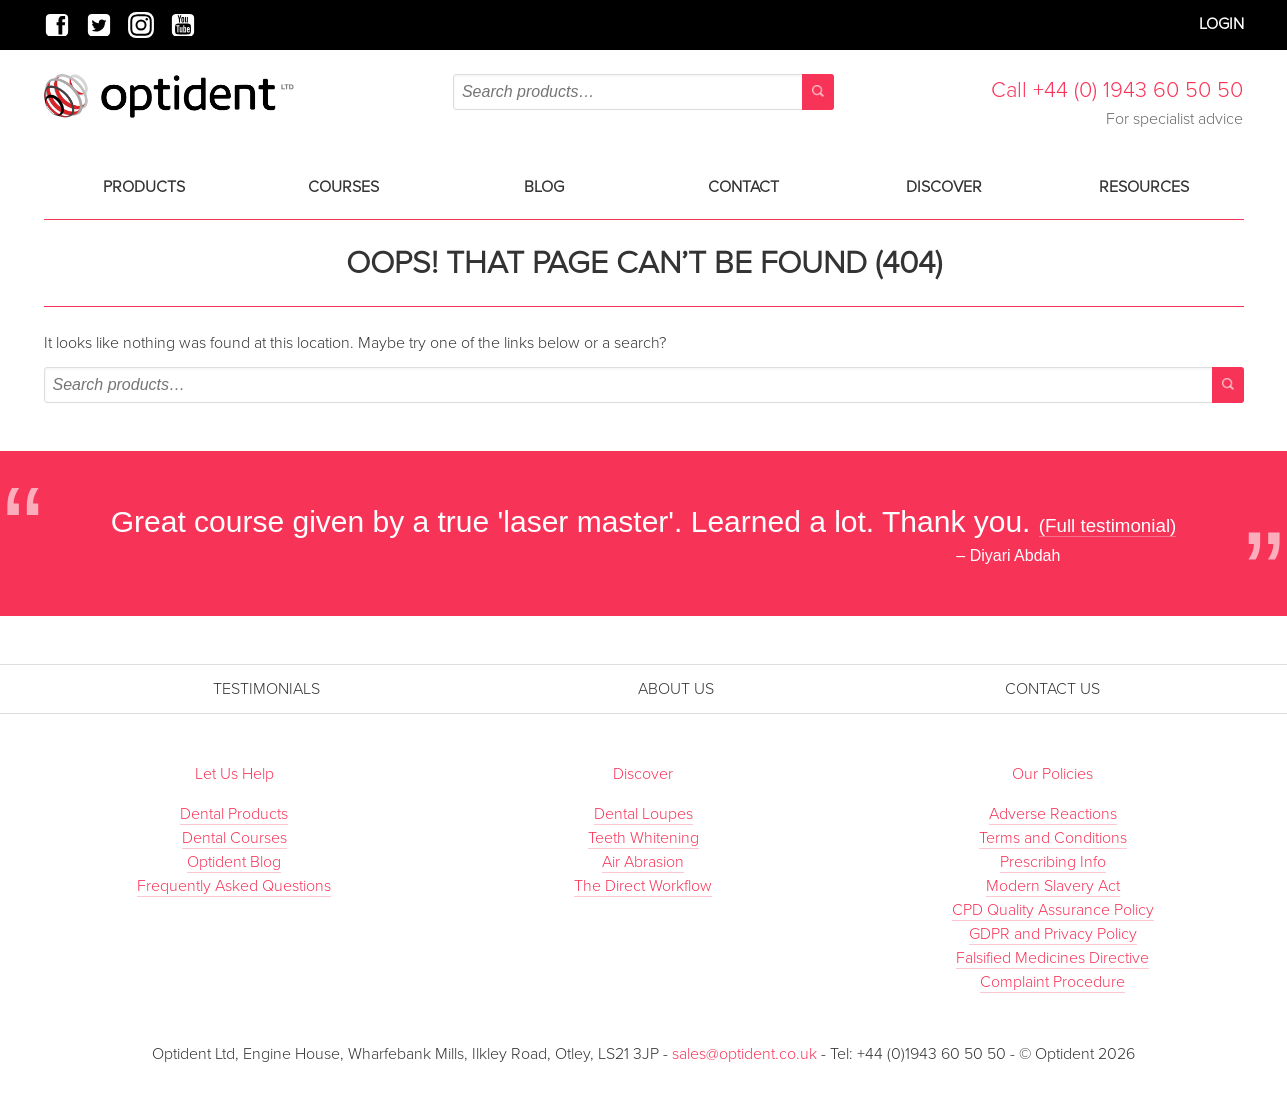 This screenshot has height=1114, width=1287. What do you see at coordinates (1053, 814) in the screenshot?
I see `Adverse Reactions` at bounding box center [1053, 814].